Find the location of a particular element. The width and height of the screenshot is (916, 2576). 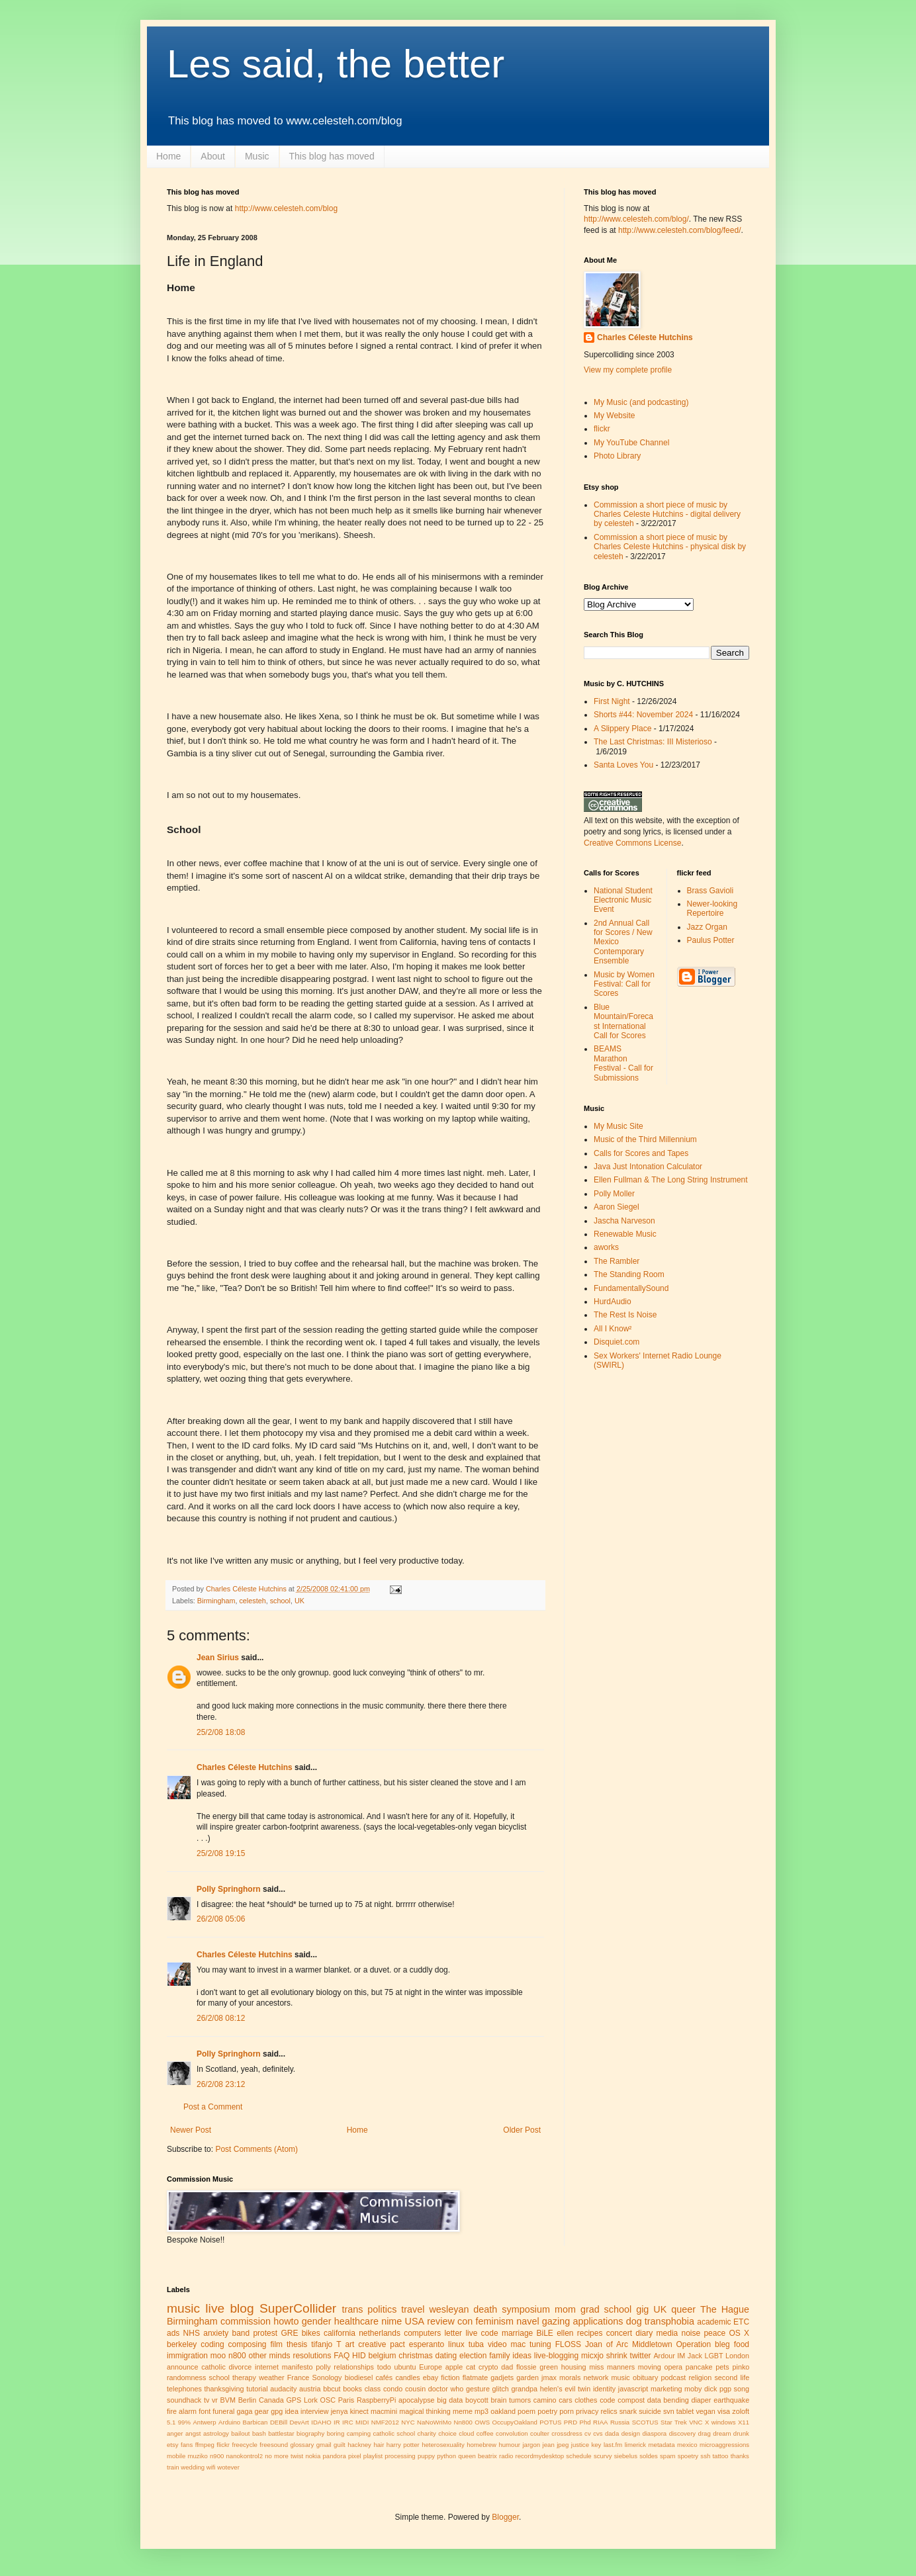

cafés is located at coordinates (383, 2377).